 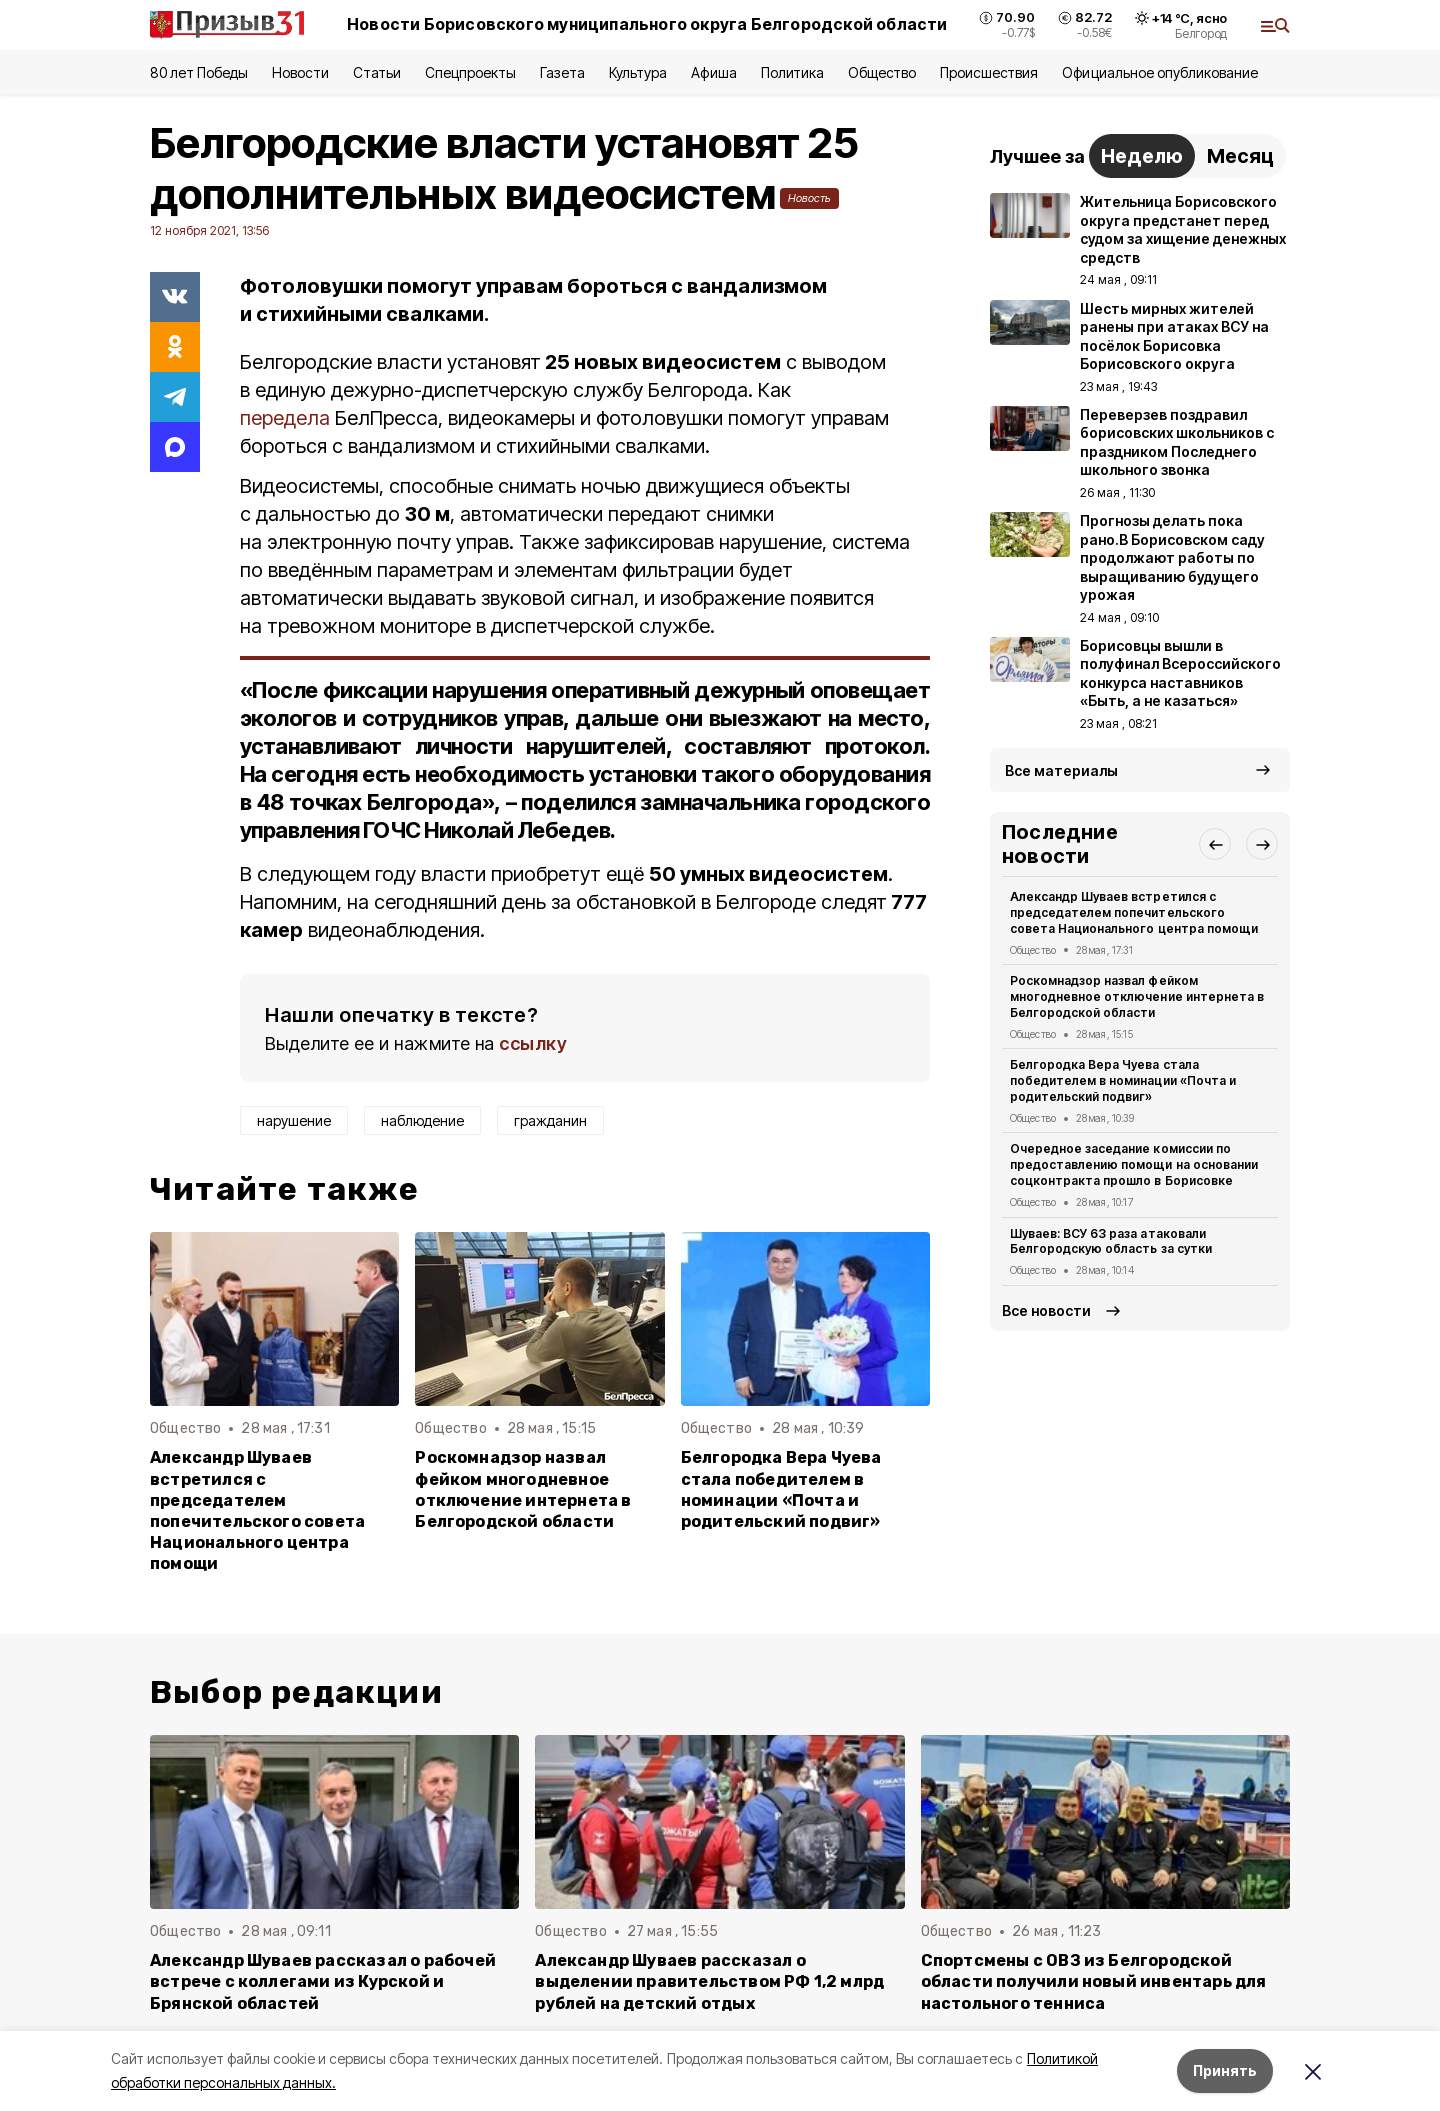 I want to click on ссылку, so click(x=533, y=1043).